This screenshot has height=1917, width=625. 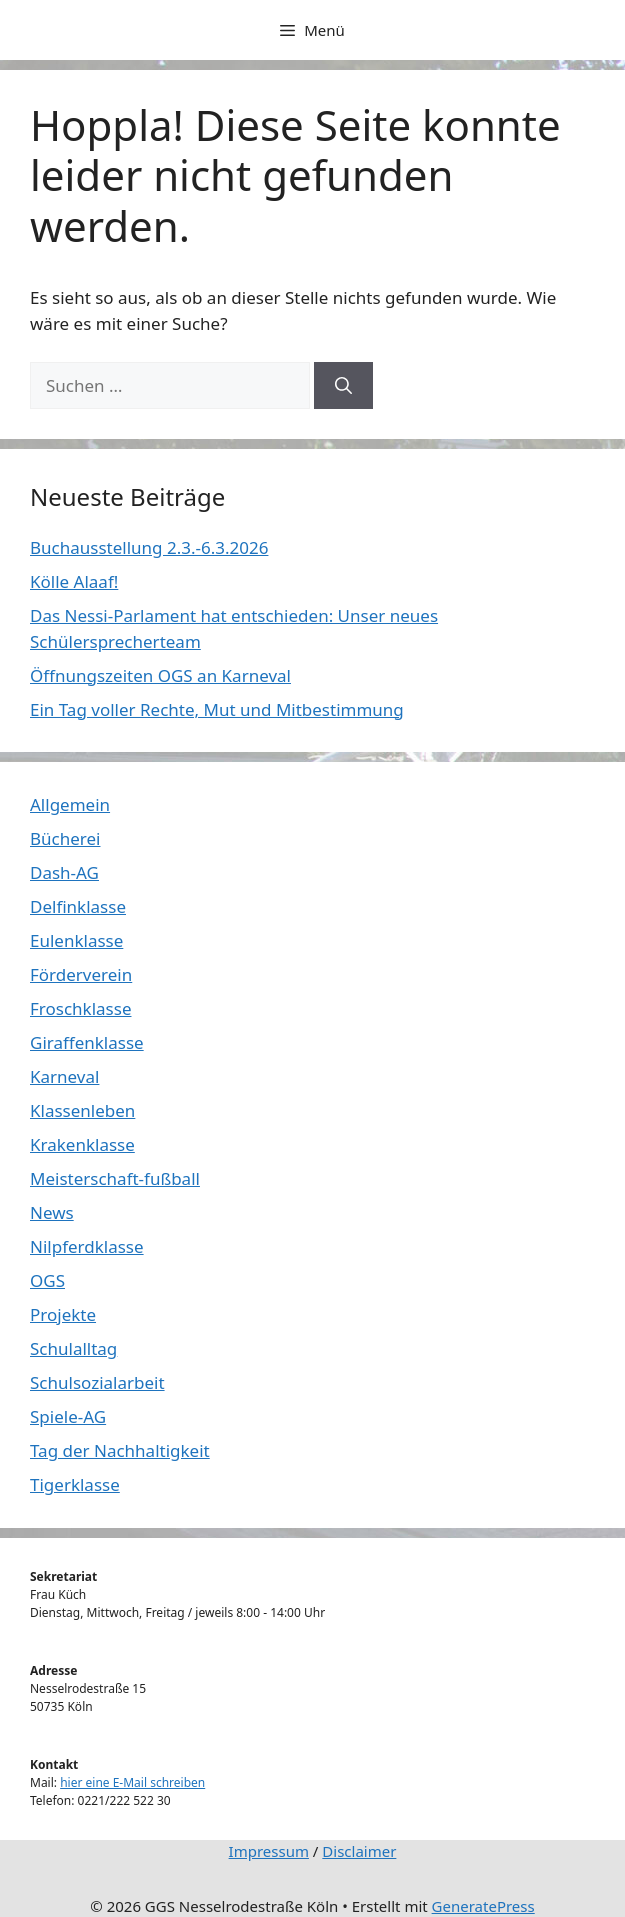 I want to click on GeneratePress, so click(x=483, y=1906).